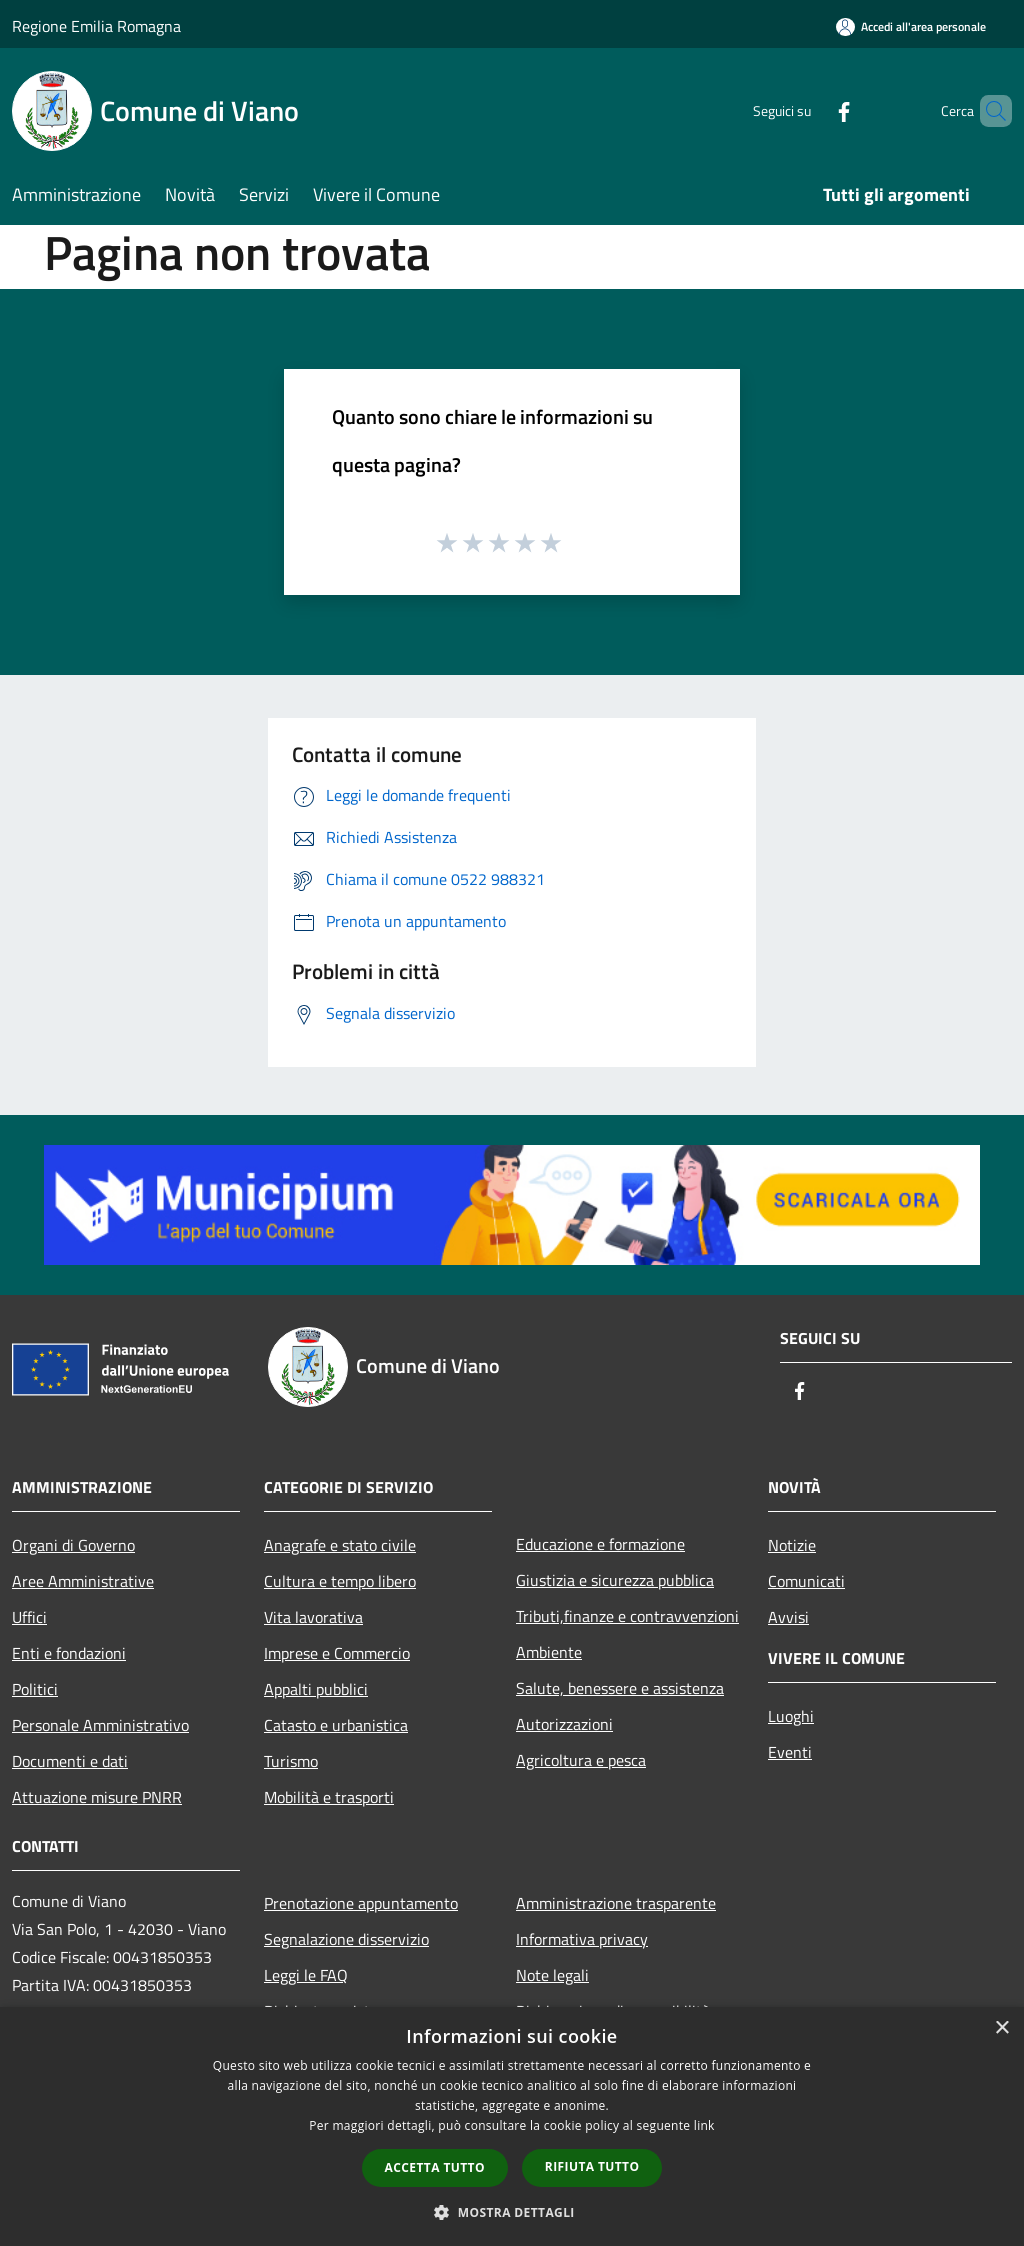 The height and width of the screenshot is (2246, 1024). Describe the element at coordinates (329, 1797) in the screenshot. I see `Mobilità e trasporti` at that location.